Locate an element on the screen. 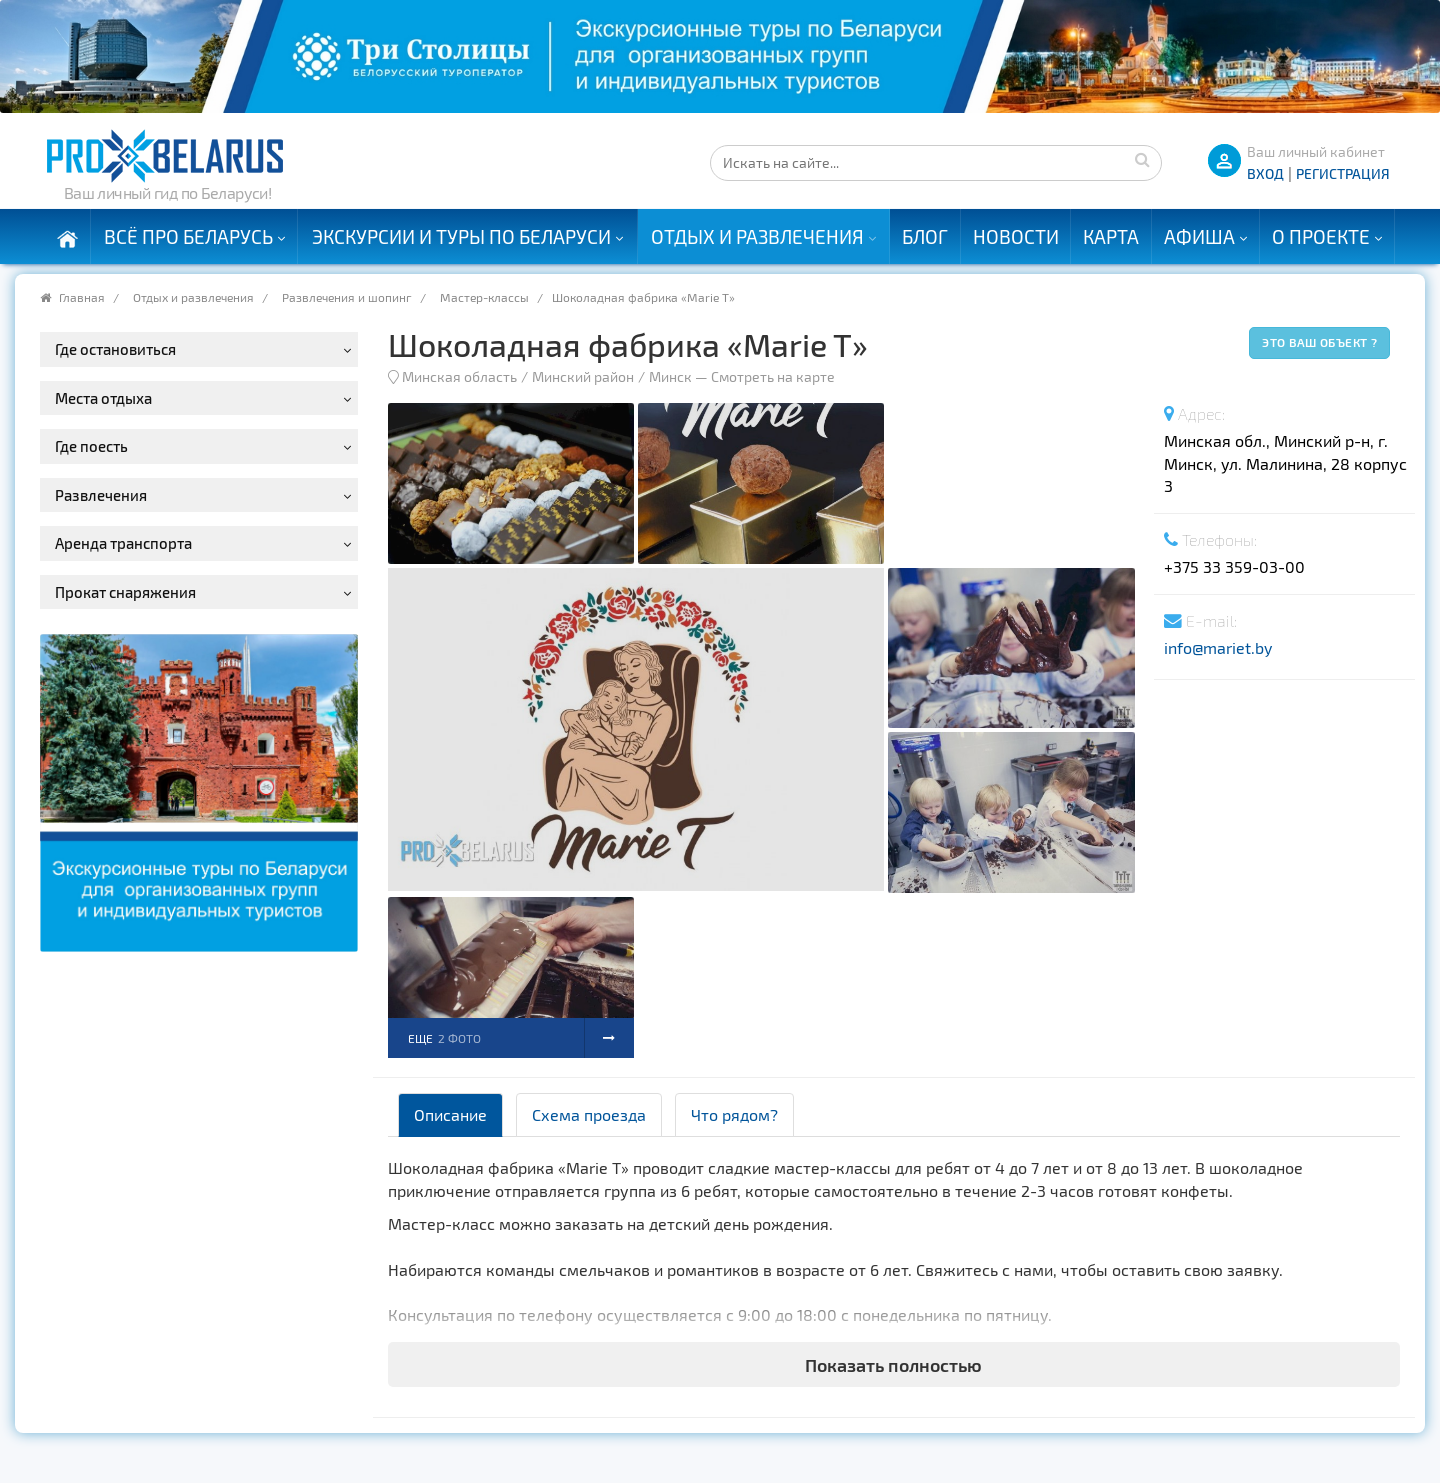 This screenshot has height=1483, width=1440. Главная is located at coordinates (82, 297).